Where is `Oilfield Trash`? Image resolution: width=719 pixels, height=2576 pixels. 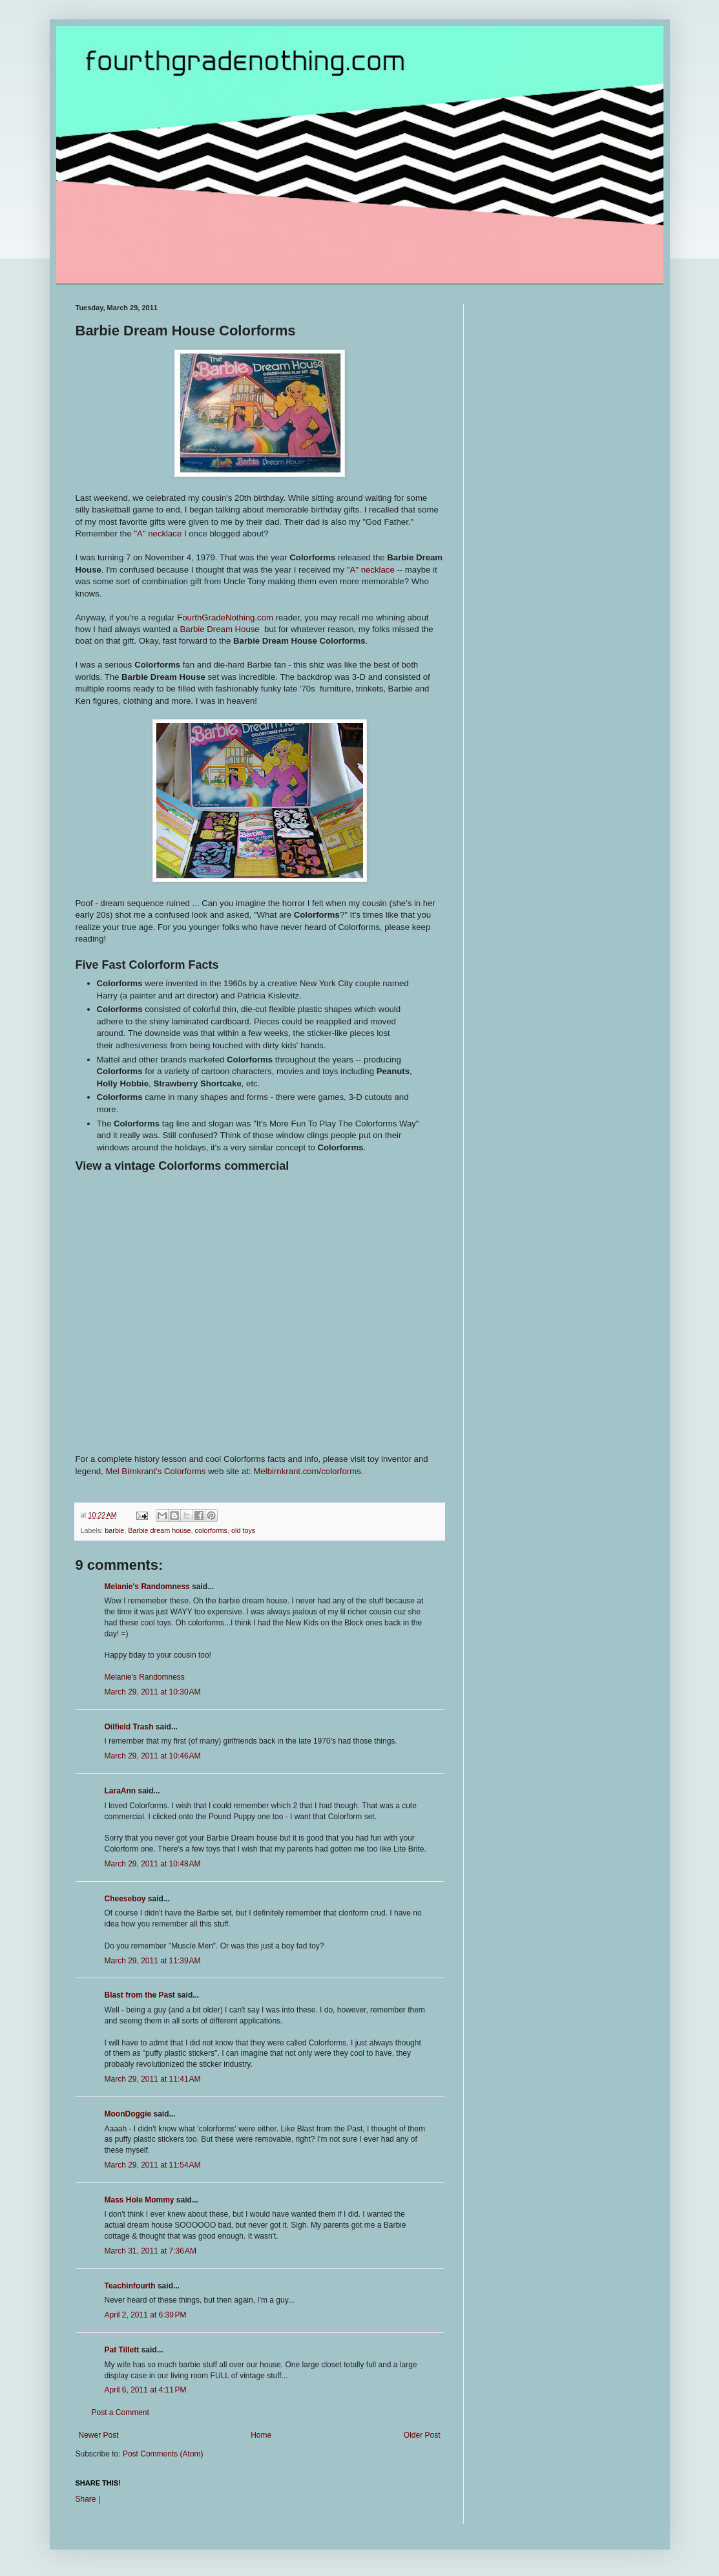
Oilfield Trash is located at coordinates (129, 1726).